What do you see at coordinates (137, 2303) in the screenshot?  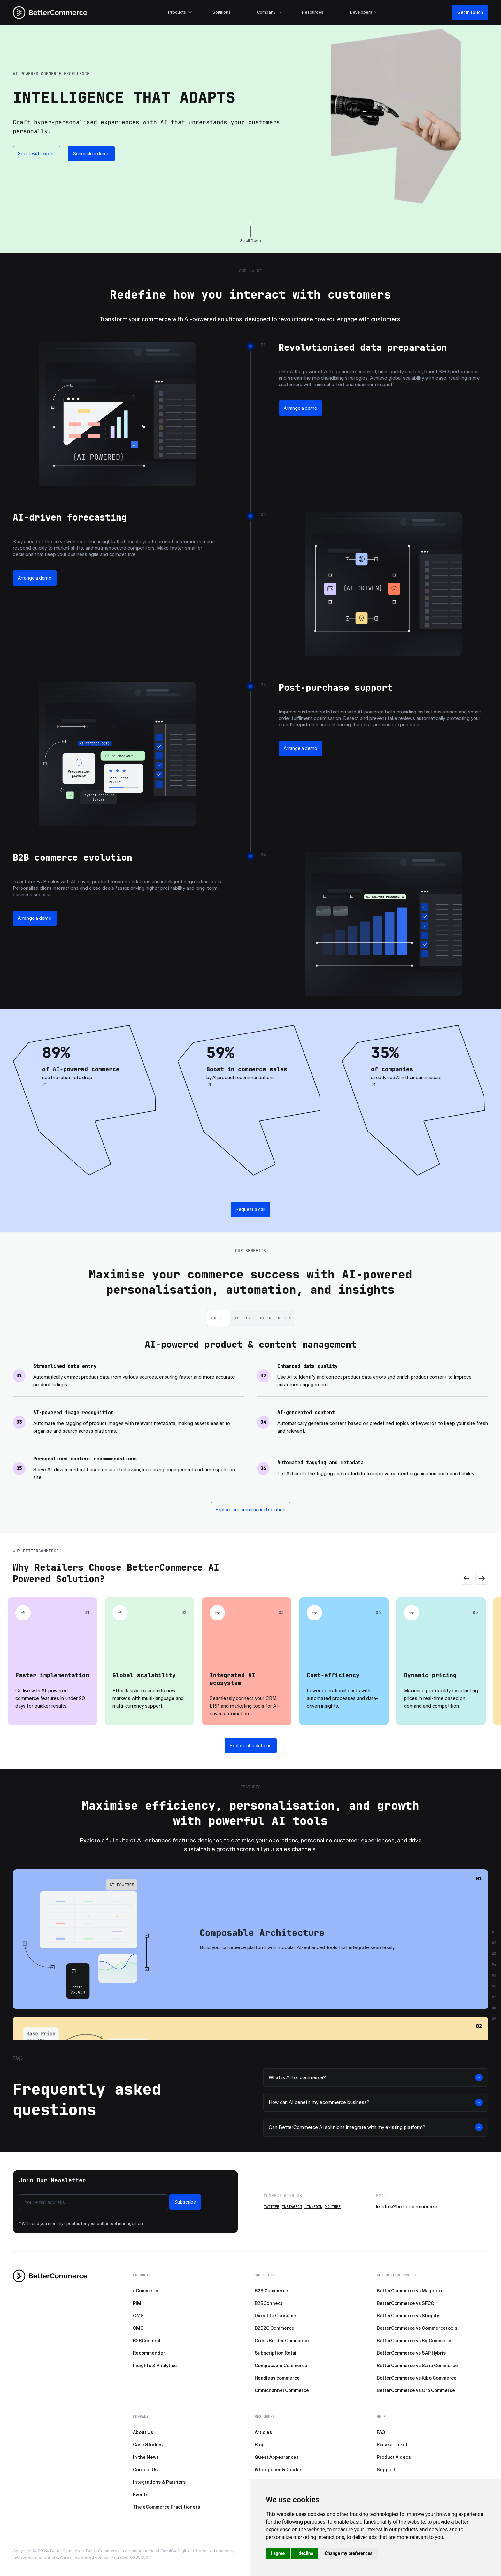 I see `PIM` at bounding box center [137, 2303].